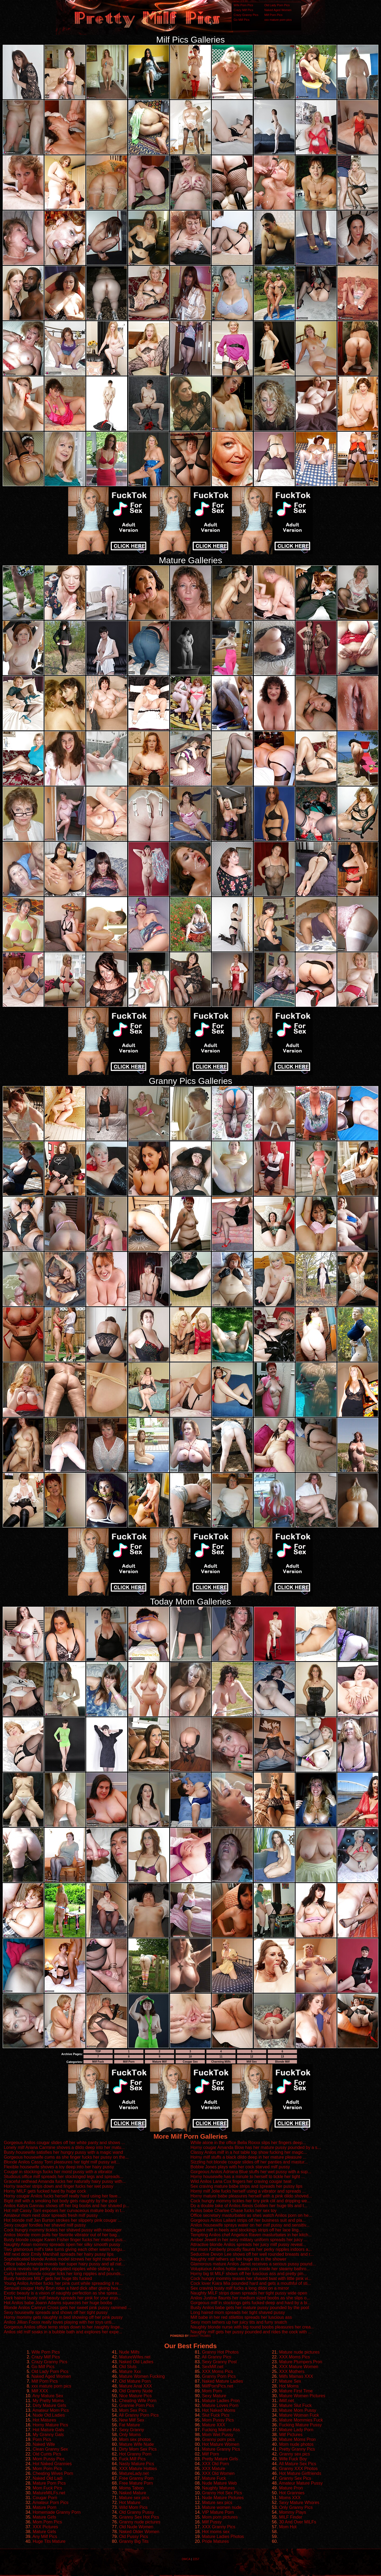 Image resolution: width=381 pixels, height=2576 pixels. Describe the element at coordinates (48, 2459) in the screenshot. I see `Mom Pussy Pics` at that location.